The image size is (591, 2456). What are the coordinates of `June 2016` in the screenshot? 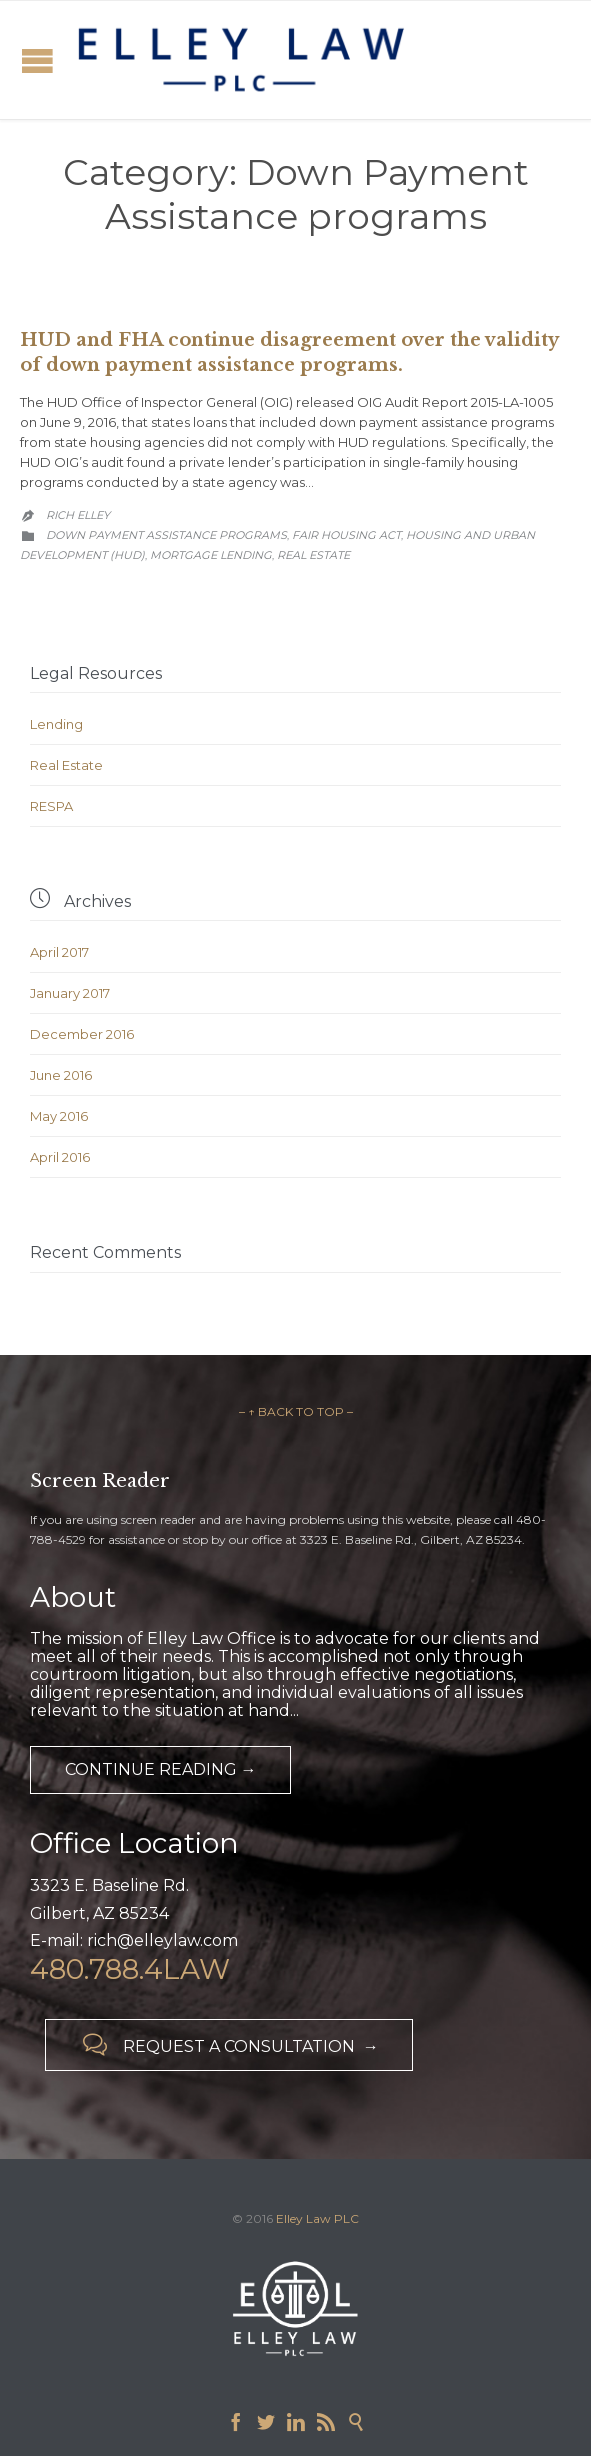 It's located at (61, 1075).